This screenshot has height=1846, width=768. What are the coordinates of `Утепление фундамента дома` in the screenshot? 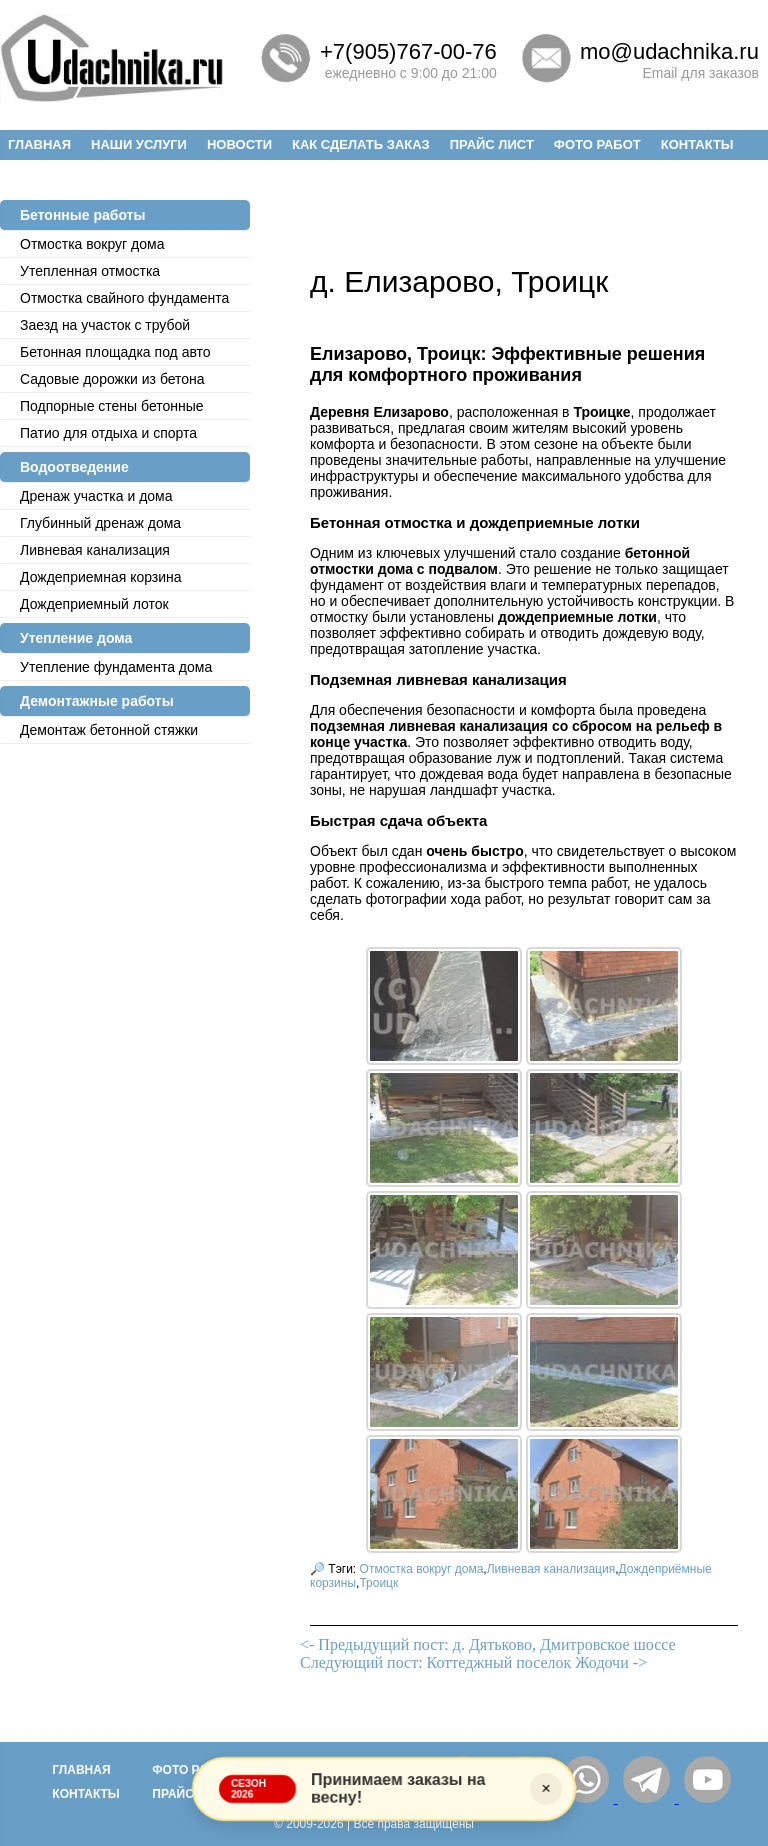 It's located at (116, 667).